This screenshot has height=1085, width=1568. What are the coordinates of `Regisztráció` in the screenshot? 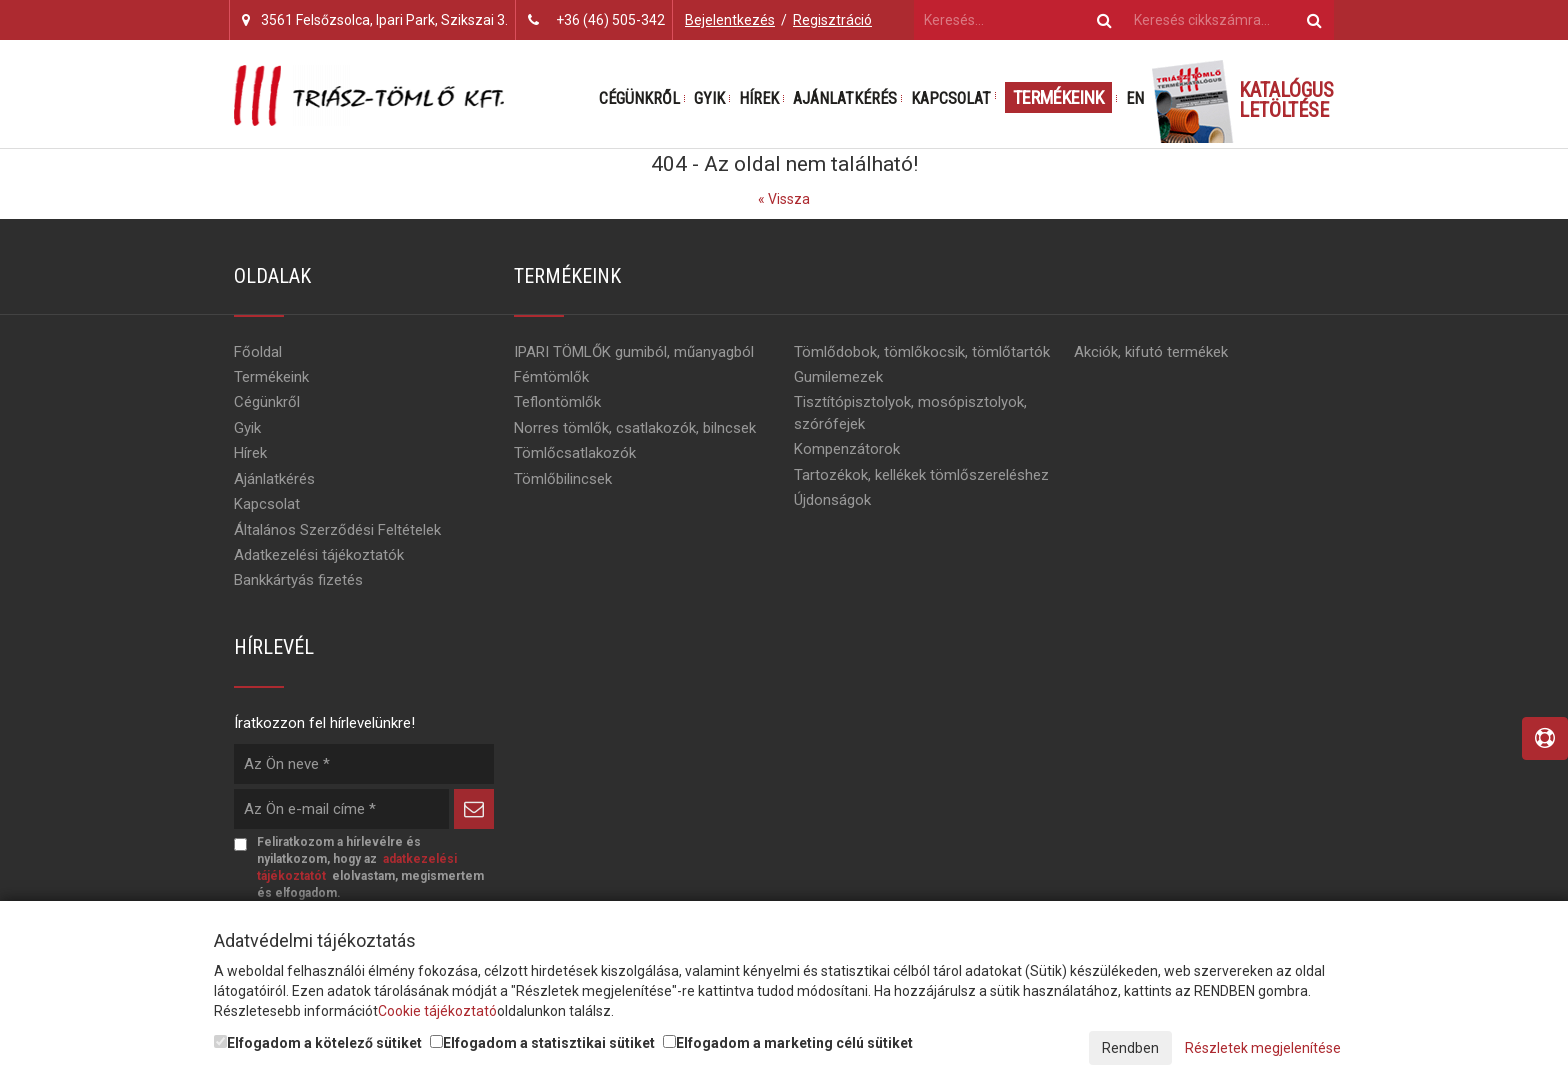 It's located at (832, 20).